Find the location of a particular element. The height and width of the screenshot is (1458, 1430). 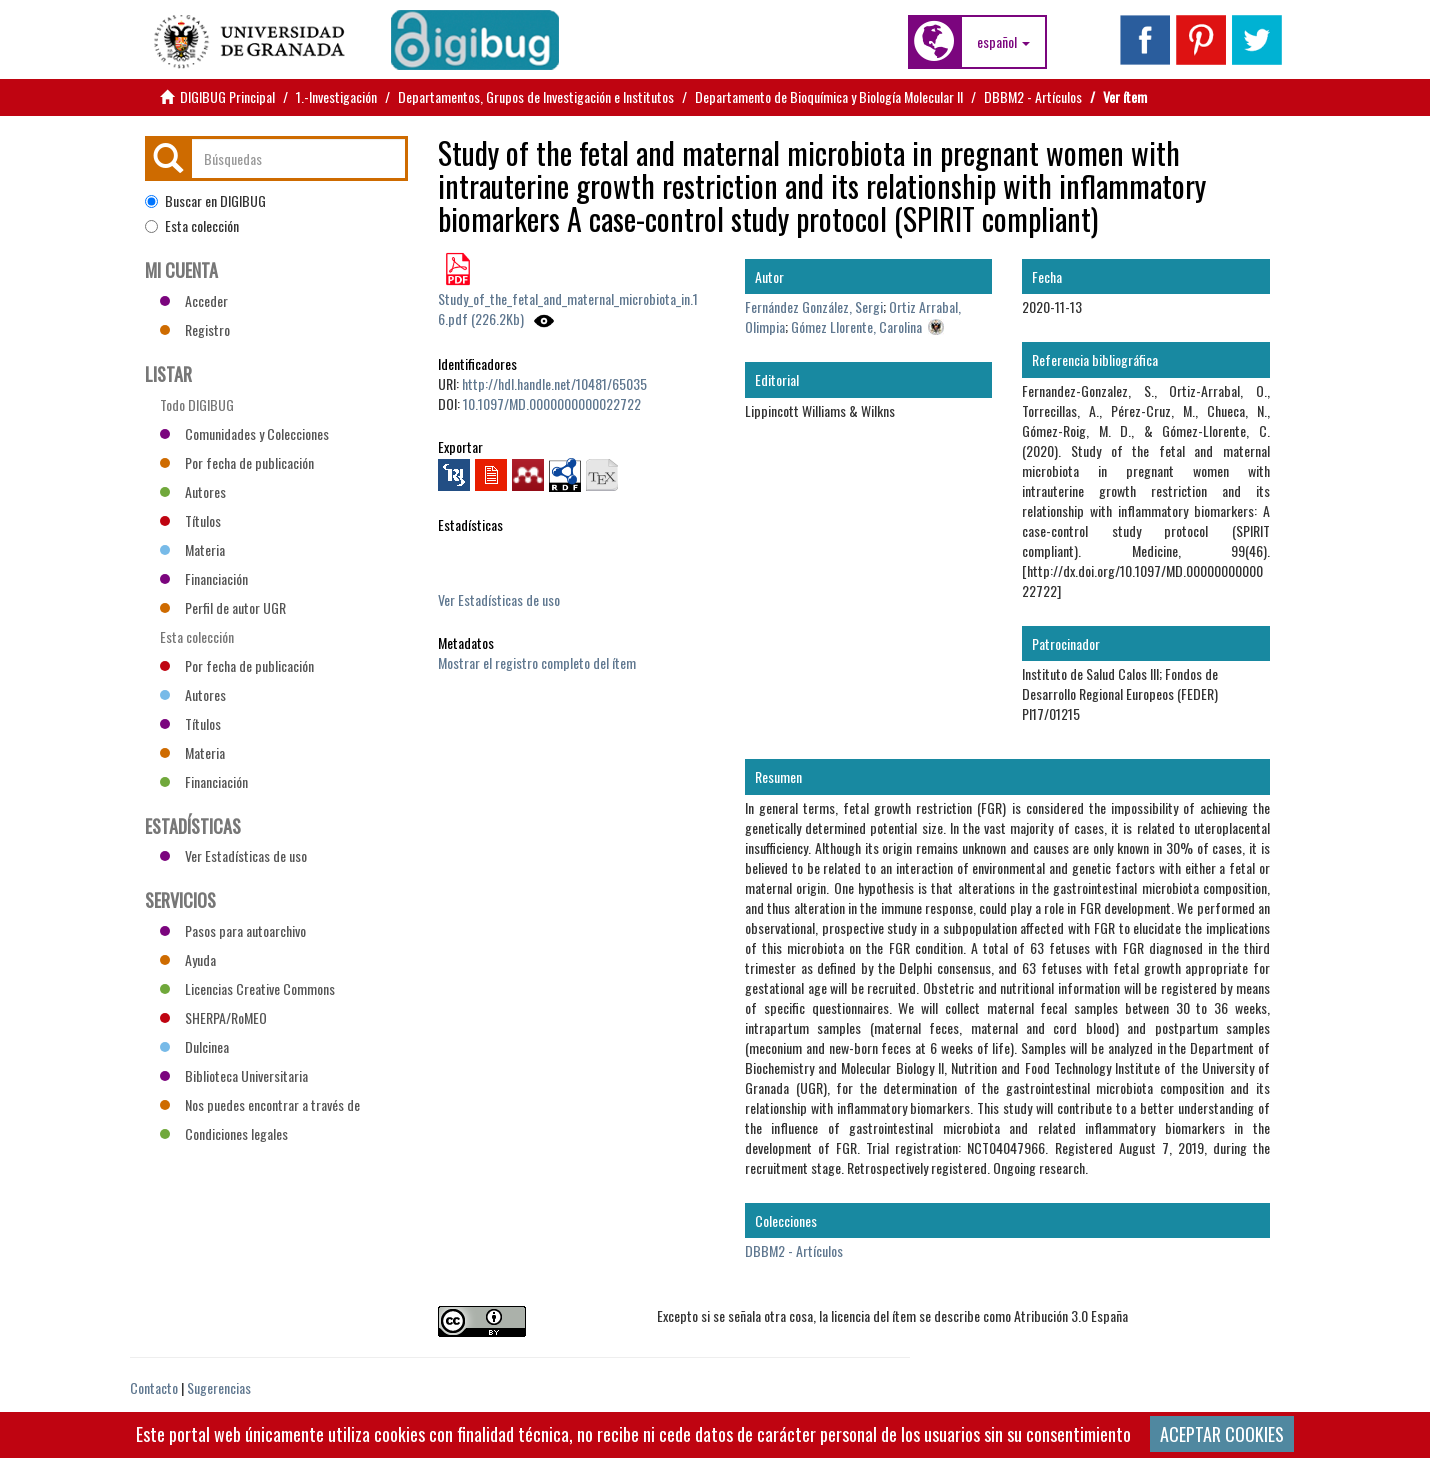

Títulos is located at coordinates (190, 520).